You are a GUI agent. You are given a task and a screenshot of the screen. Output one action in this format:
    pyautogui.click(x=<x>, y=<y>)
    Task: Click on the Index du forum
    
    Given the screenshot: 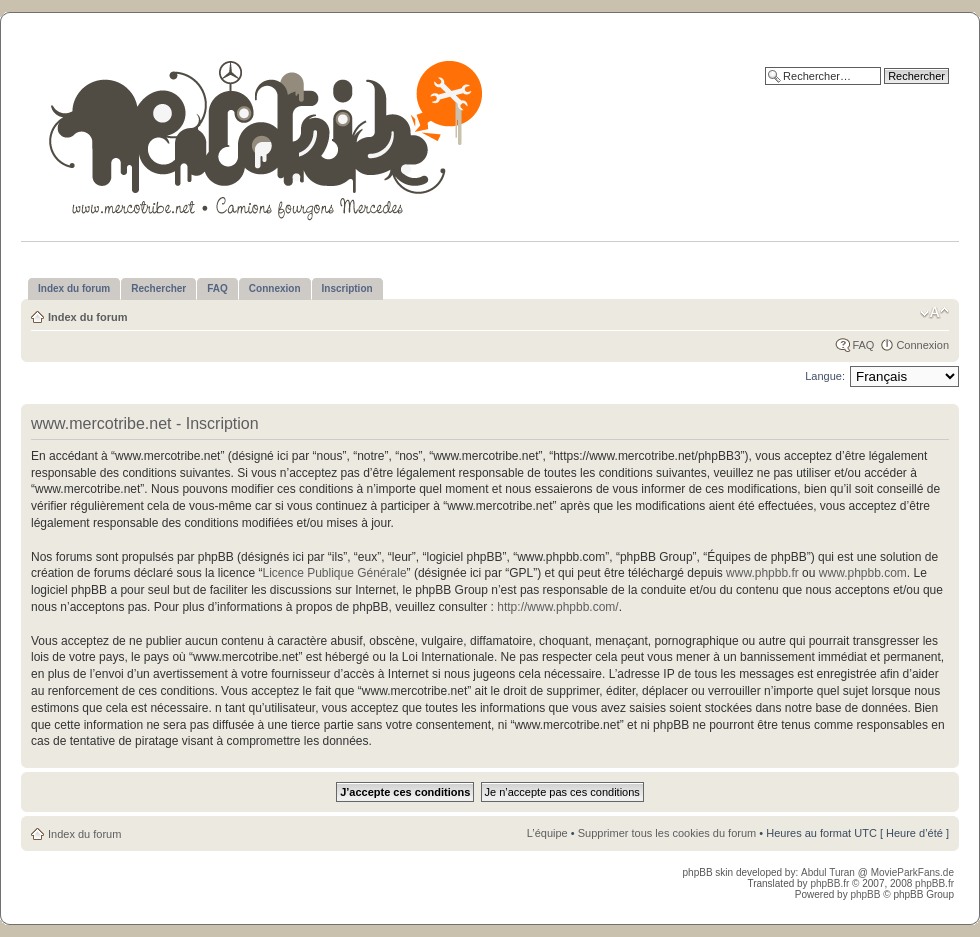 What is the action you would take?
    pyautogui.click(x=87, y=317)
    